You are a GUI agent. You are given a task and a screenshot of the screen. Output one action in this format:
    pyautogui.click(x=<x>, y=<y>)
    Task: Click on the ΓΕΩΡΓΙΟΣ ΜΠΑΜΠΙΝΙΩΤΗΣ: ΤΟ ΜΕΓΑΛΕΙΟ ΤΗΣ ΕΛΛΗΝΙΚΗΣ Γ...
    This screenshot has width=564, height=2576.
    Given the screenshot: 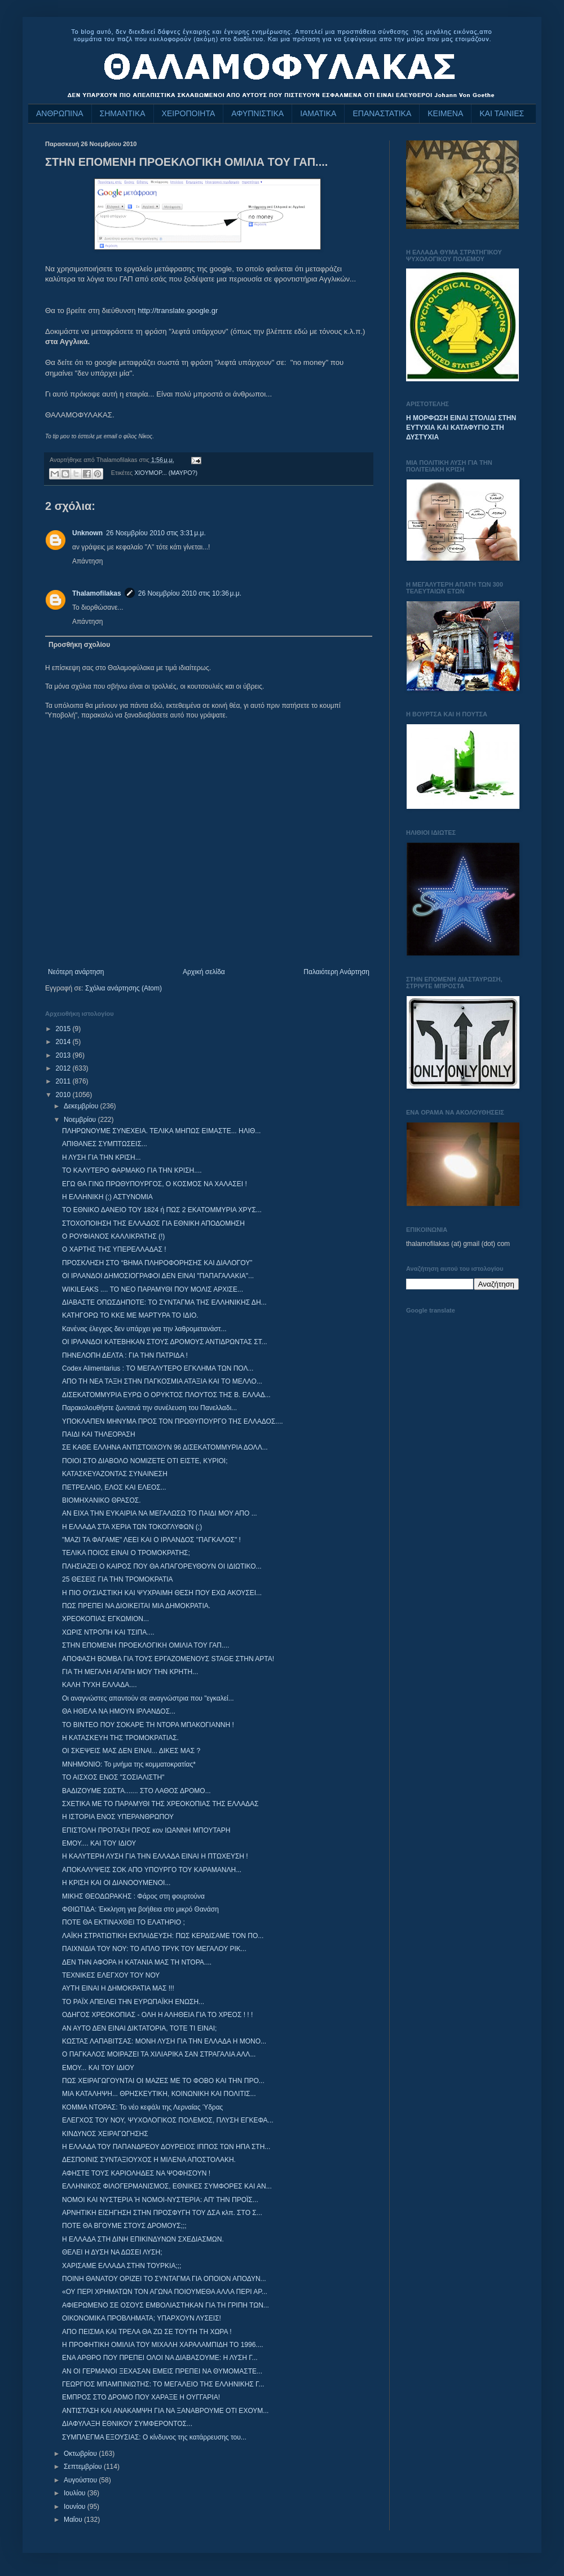 What is the action you would take?
    pyautogui.click(x=163, y=2384)
    